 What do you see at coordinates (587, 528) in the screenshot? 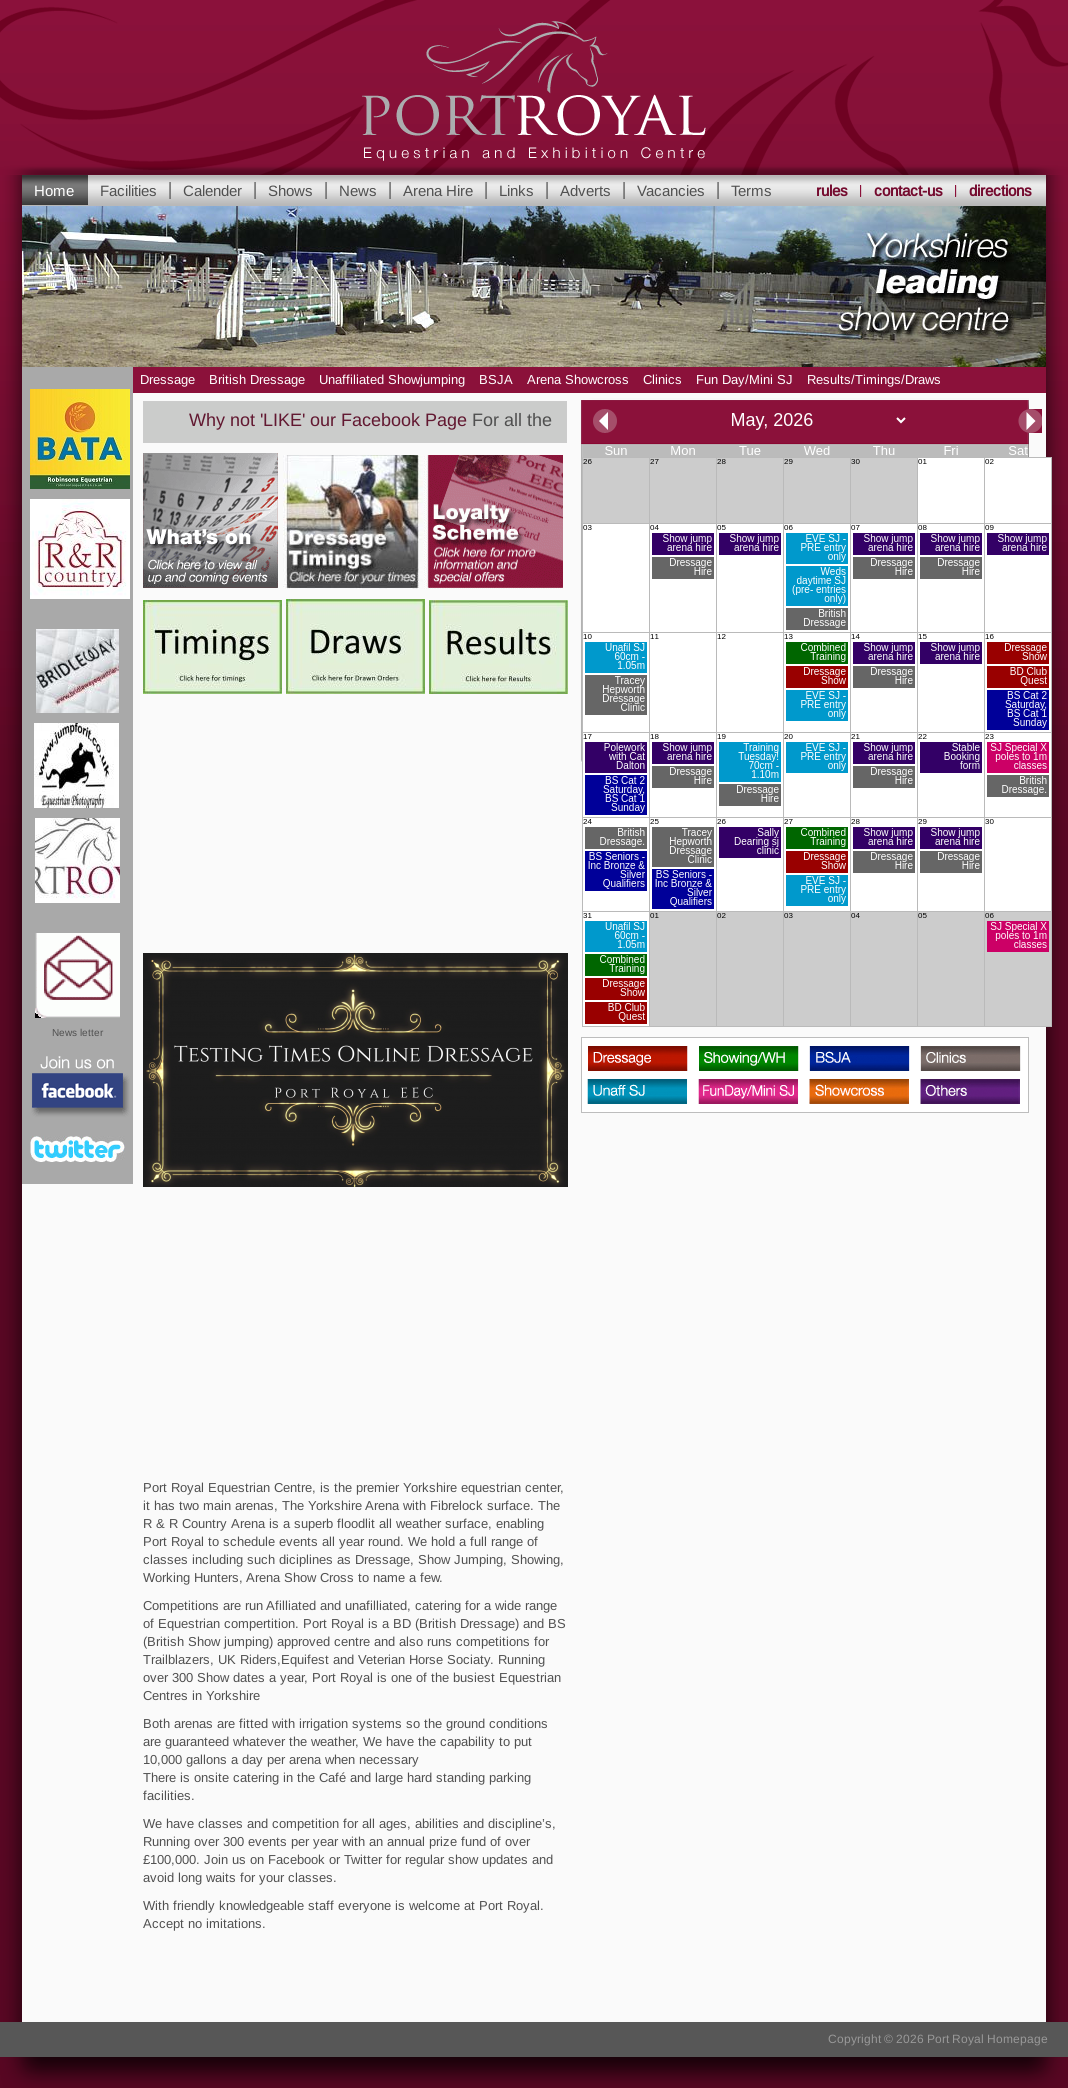
I see `03` at bounding box center [587, 528].